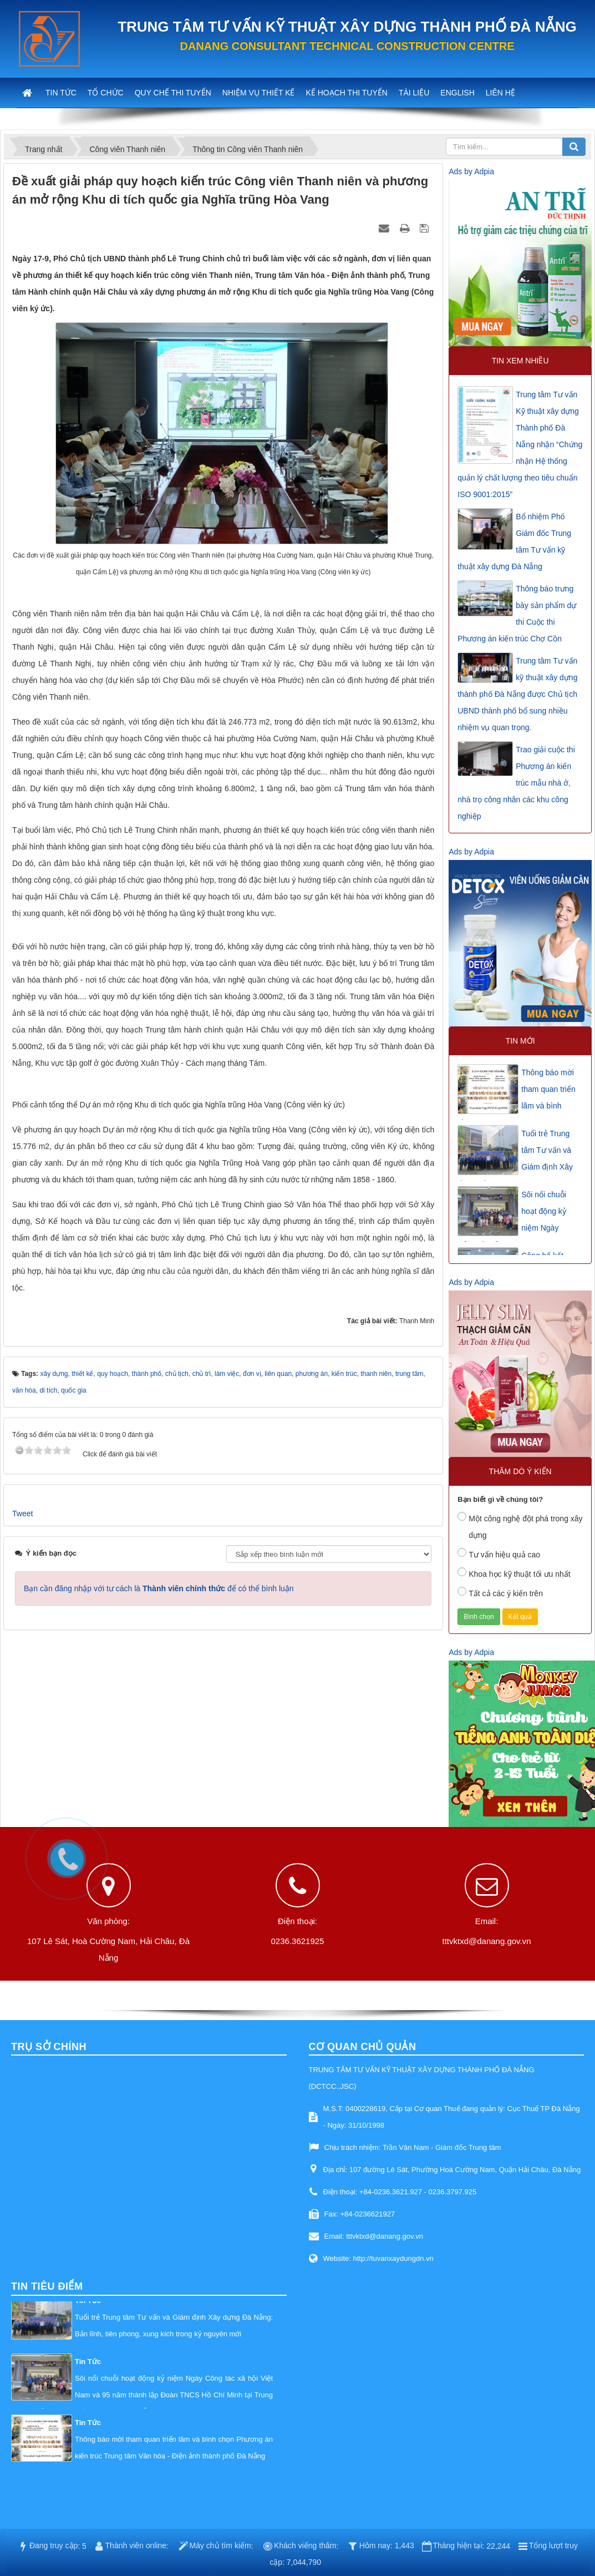 The width and height of the screenshot is (595, 2576). I want to click on Tổ chức [button], so click(106, 92).